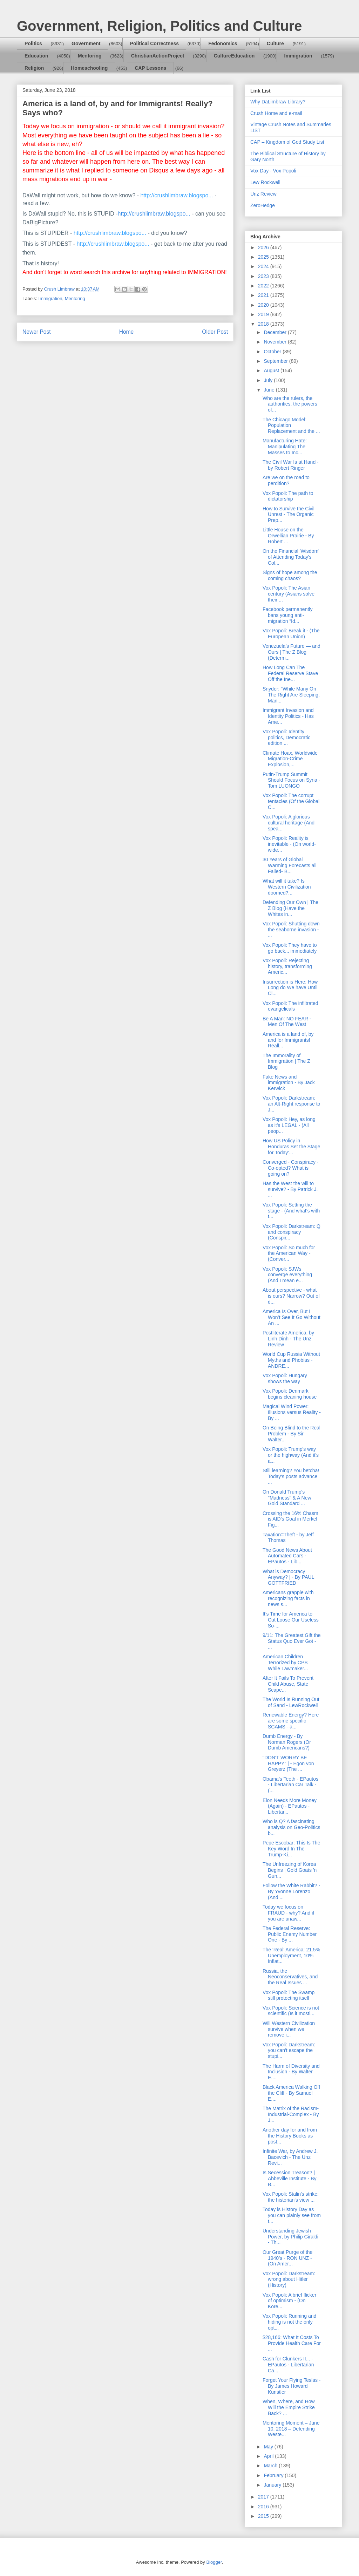  I want to click on 2018, so click(264, 324).